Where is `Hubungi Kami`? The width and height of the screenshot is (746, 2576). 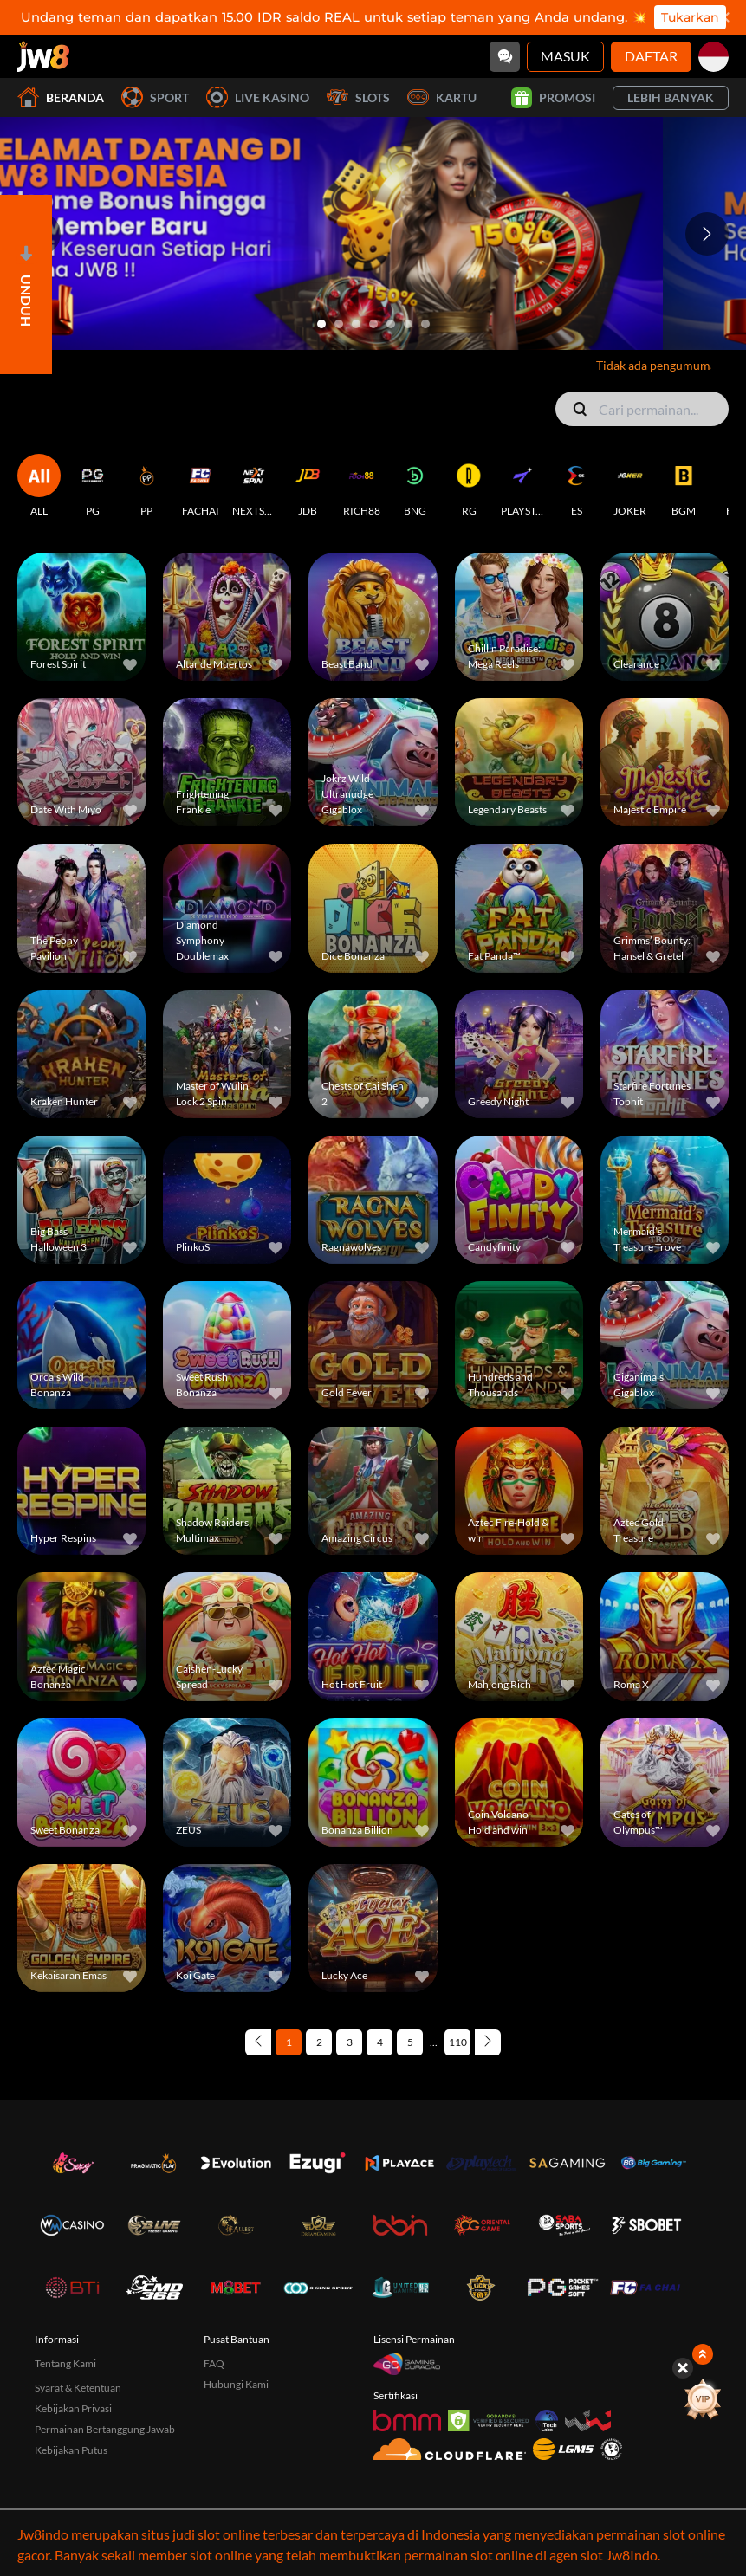
Hubungi Kami is located at coordinates (236, 2279).